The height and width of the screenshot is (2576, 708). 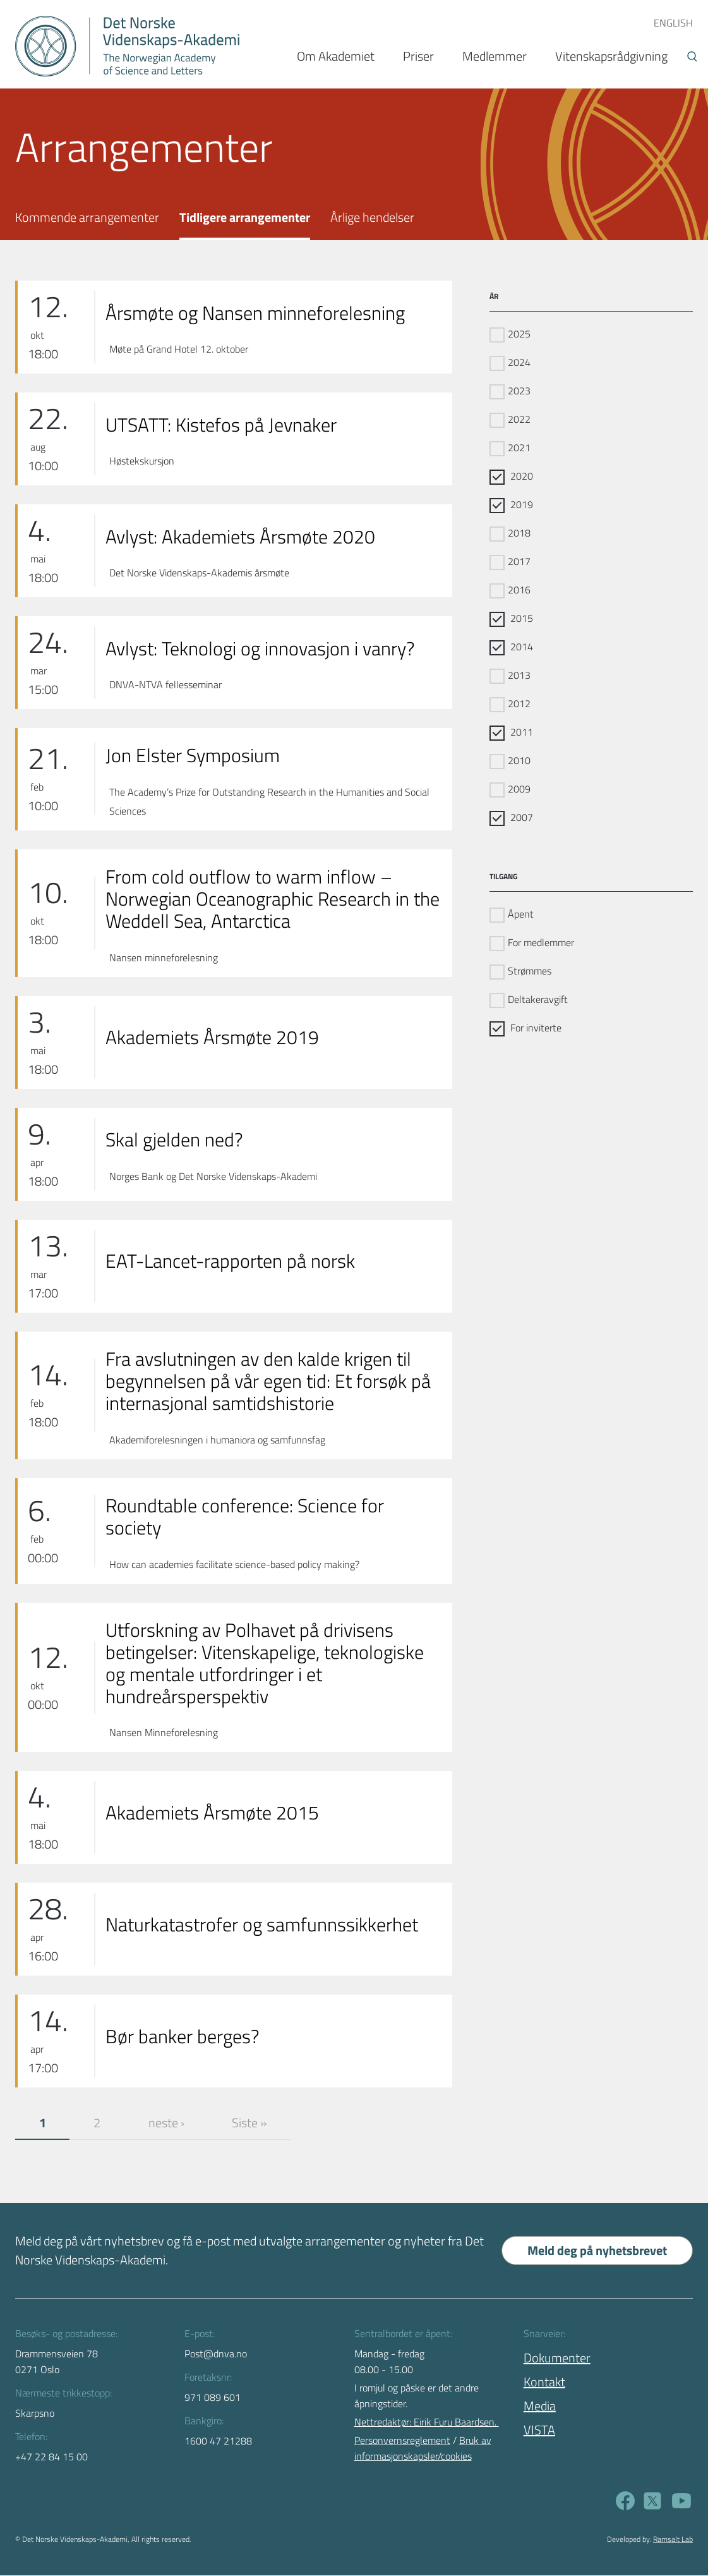 I want to click on Vitenskapsrådgivning, so click(x=611, y=56).